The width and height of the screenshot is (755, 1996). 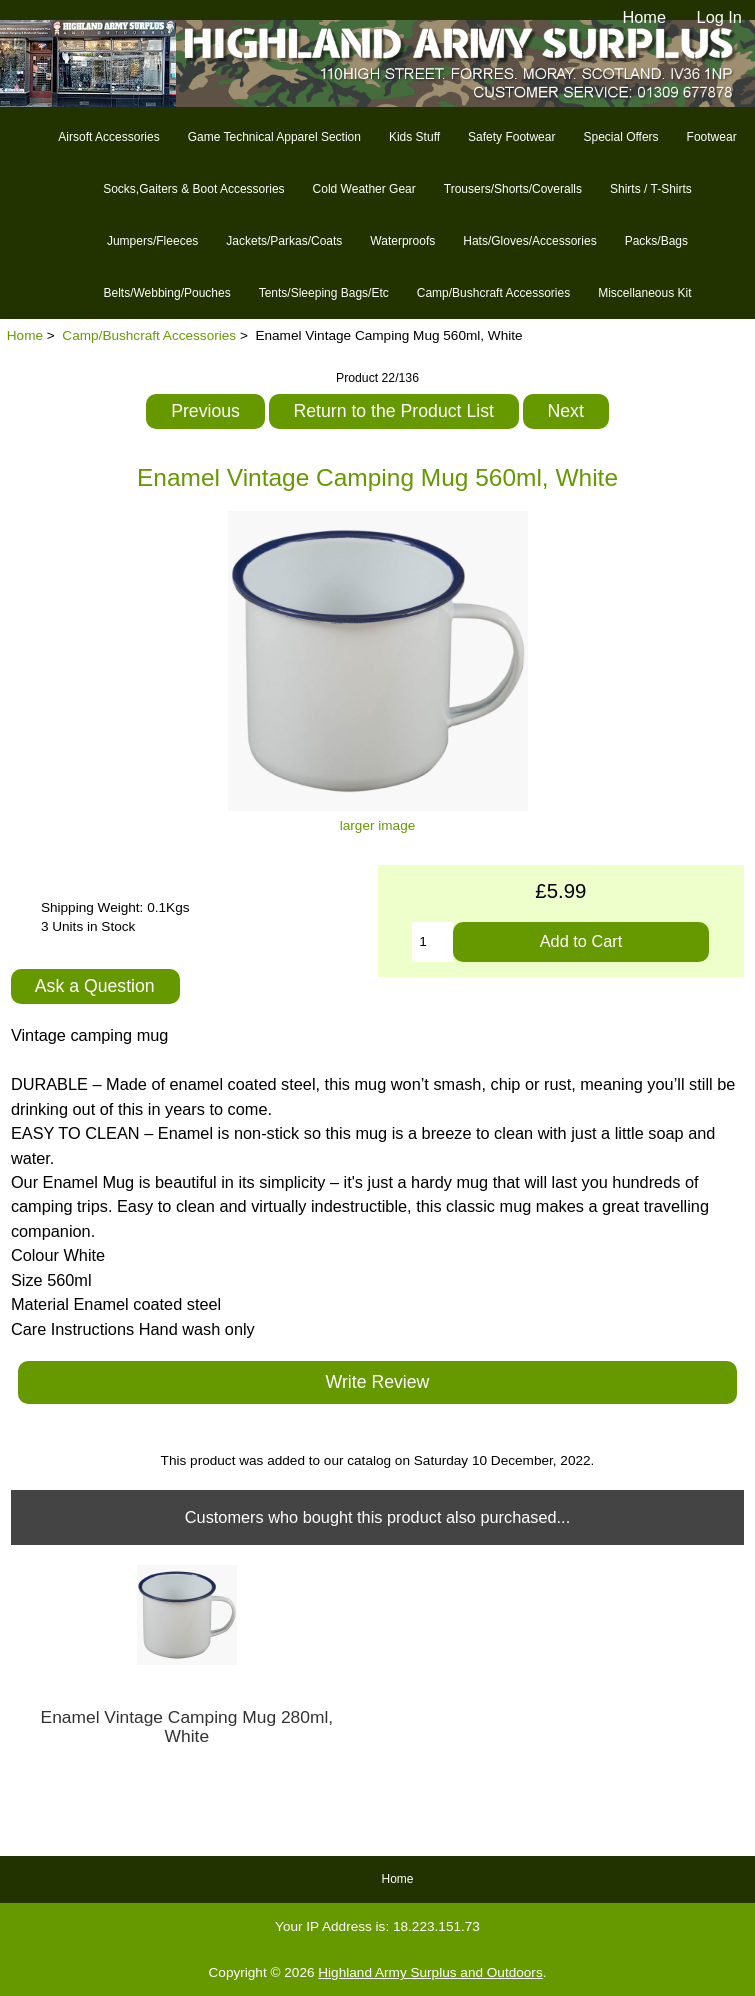 I want to click on Shirts / T-Shirts, so click(x=651, y=189).